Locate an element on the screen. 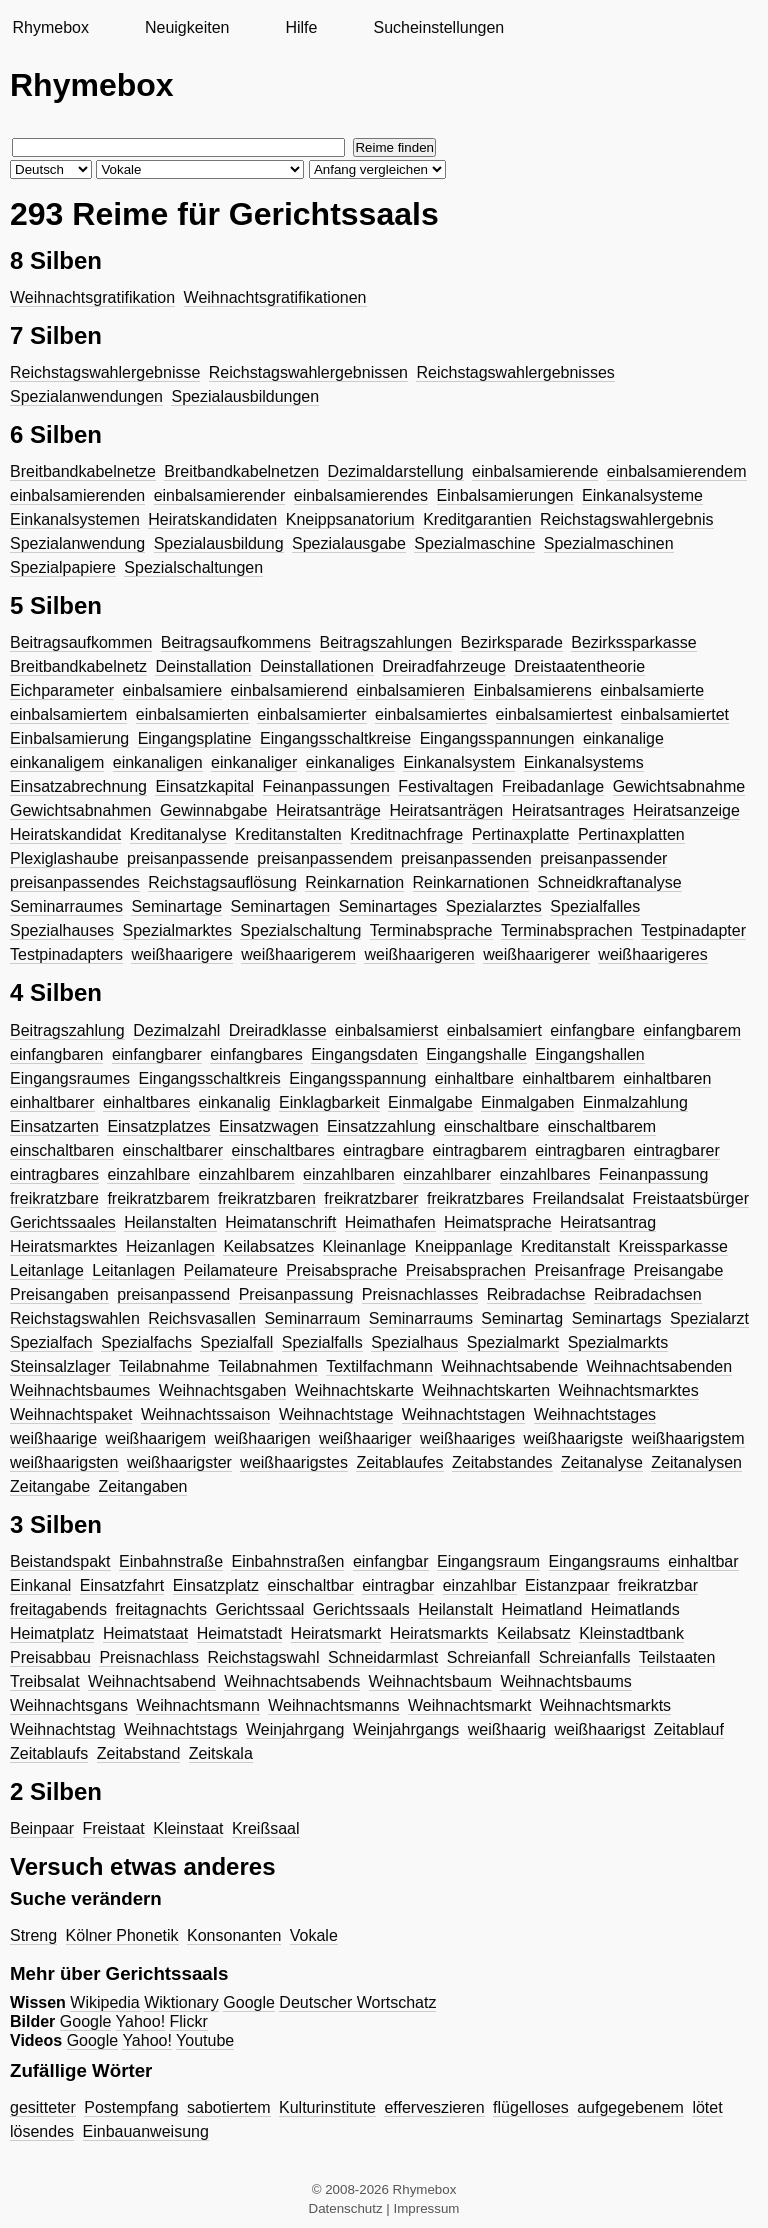 The width and height of the screenshot is (768, 2228). Einmalgaben is located at coordinates (527, 1102).